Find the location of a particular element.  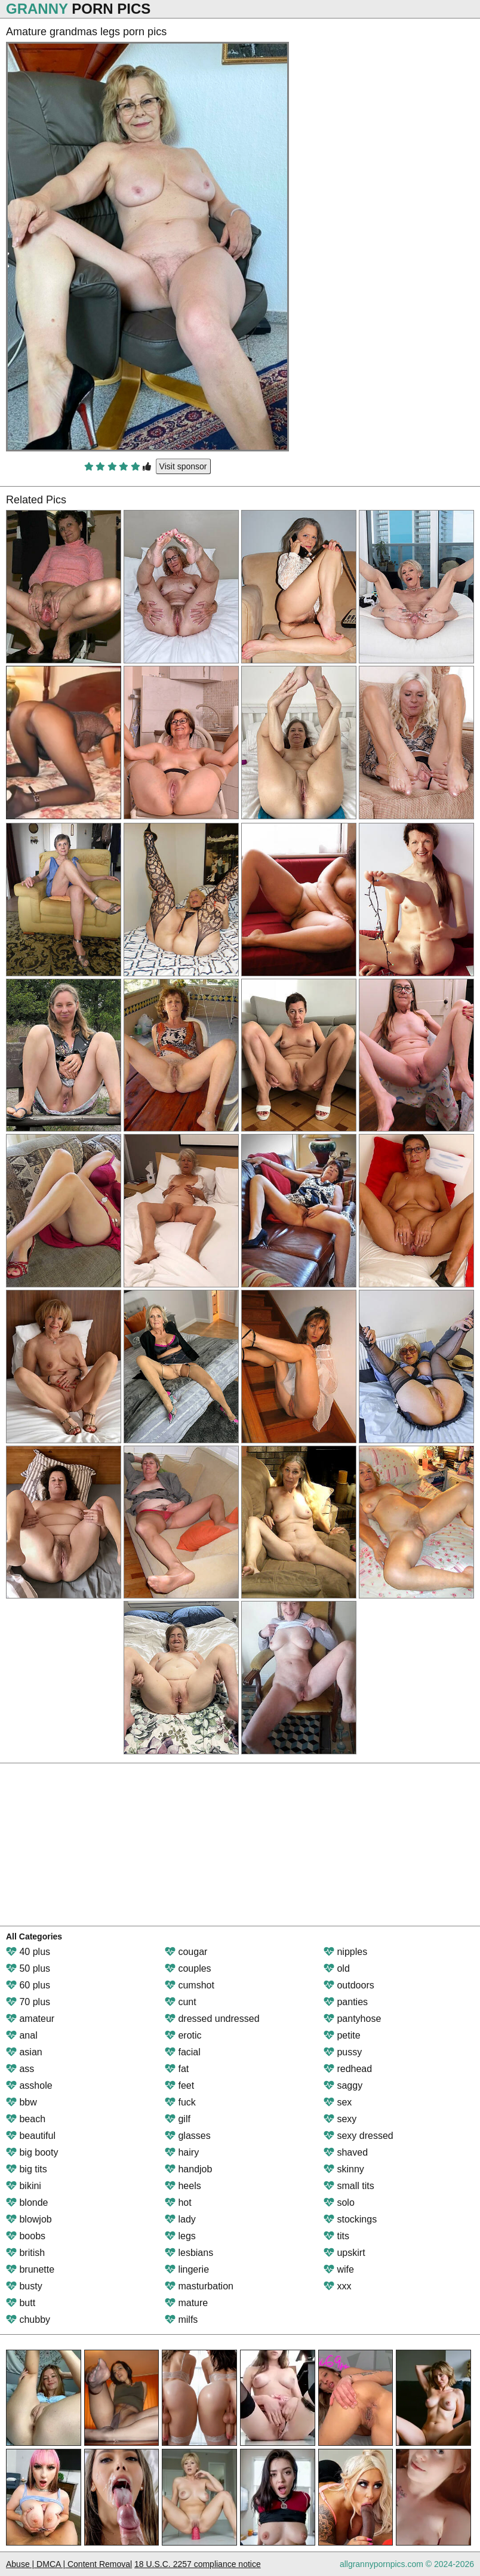

anal is located at coordinates (22, 2035).